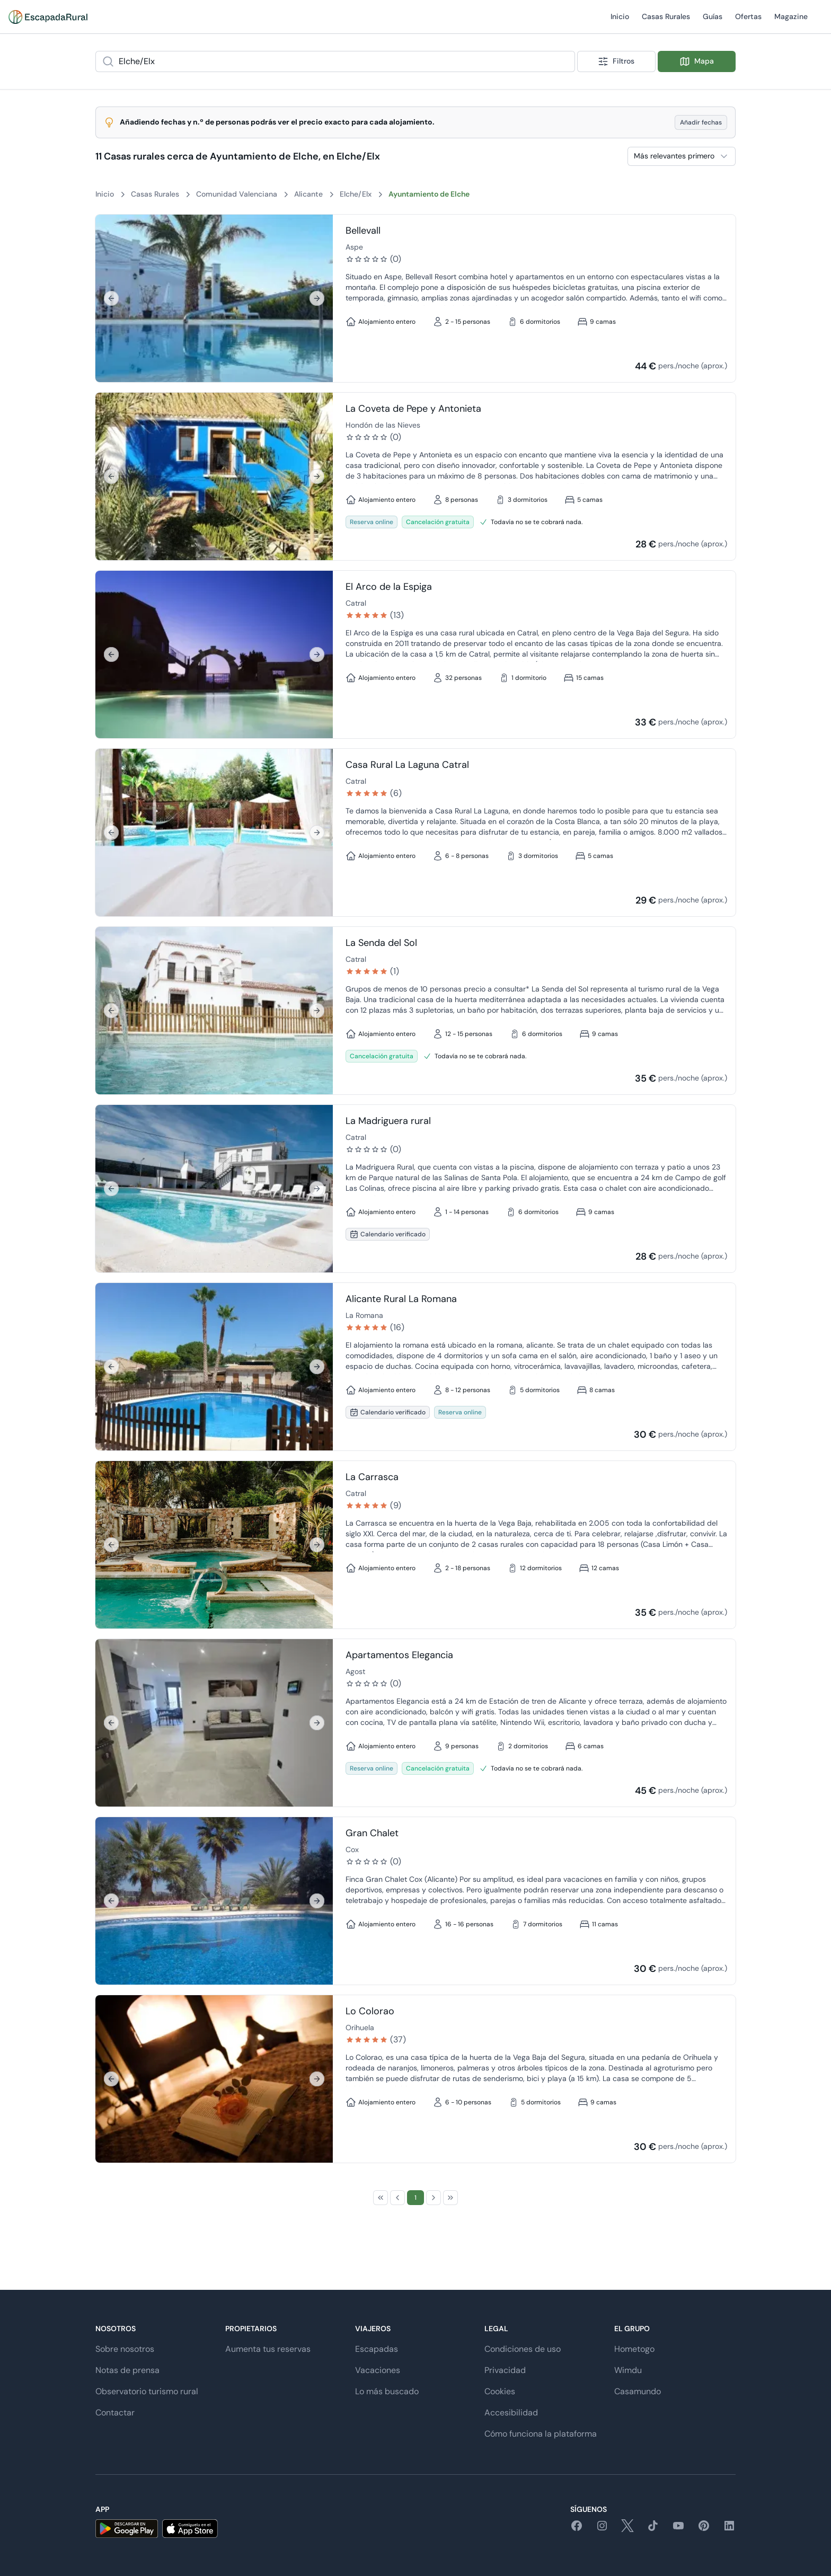 Image resolution: width=831 pixels, height=2576 pixels. I want to click on Observatorio turismo rural, so click(146, 2391).